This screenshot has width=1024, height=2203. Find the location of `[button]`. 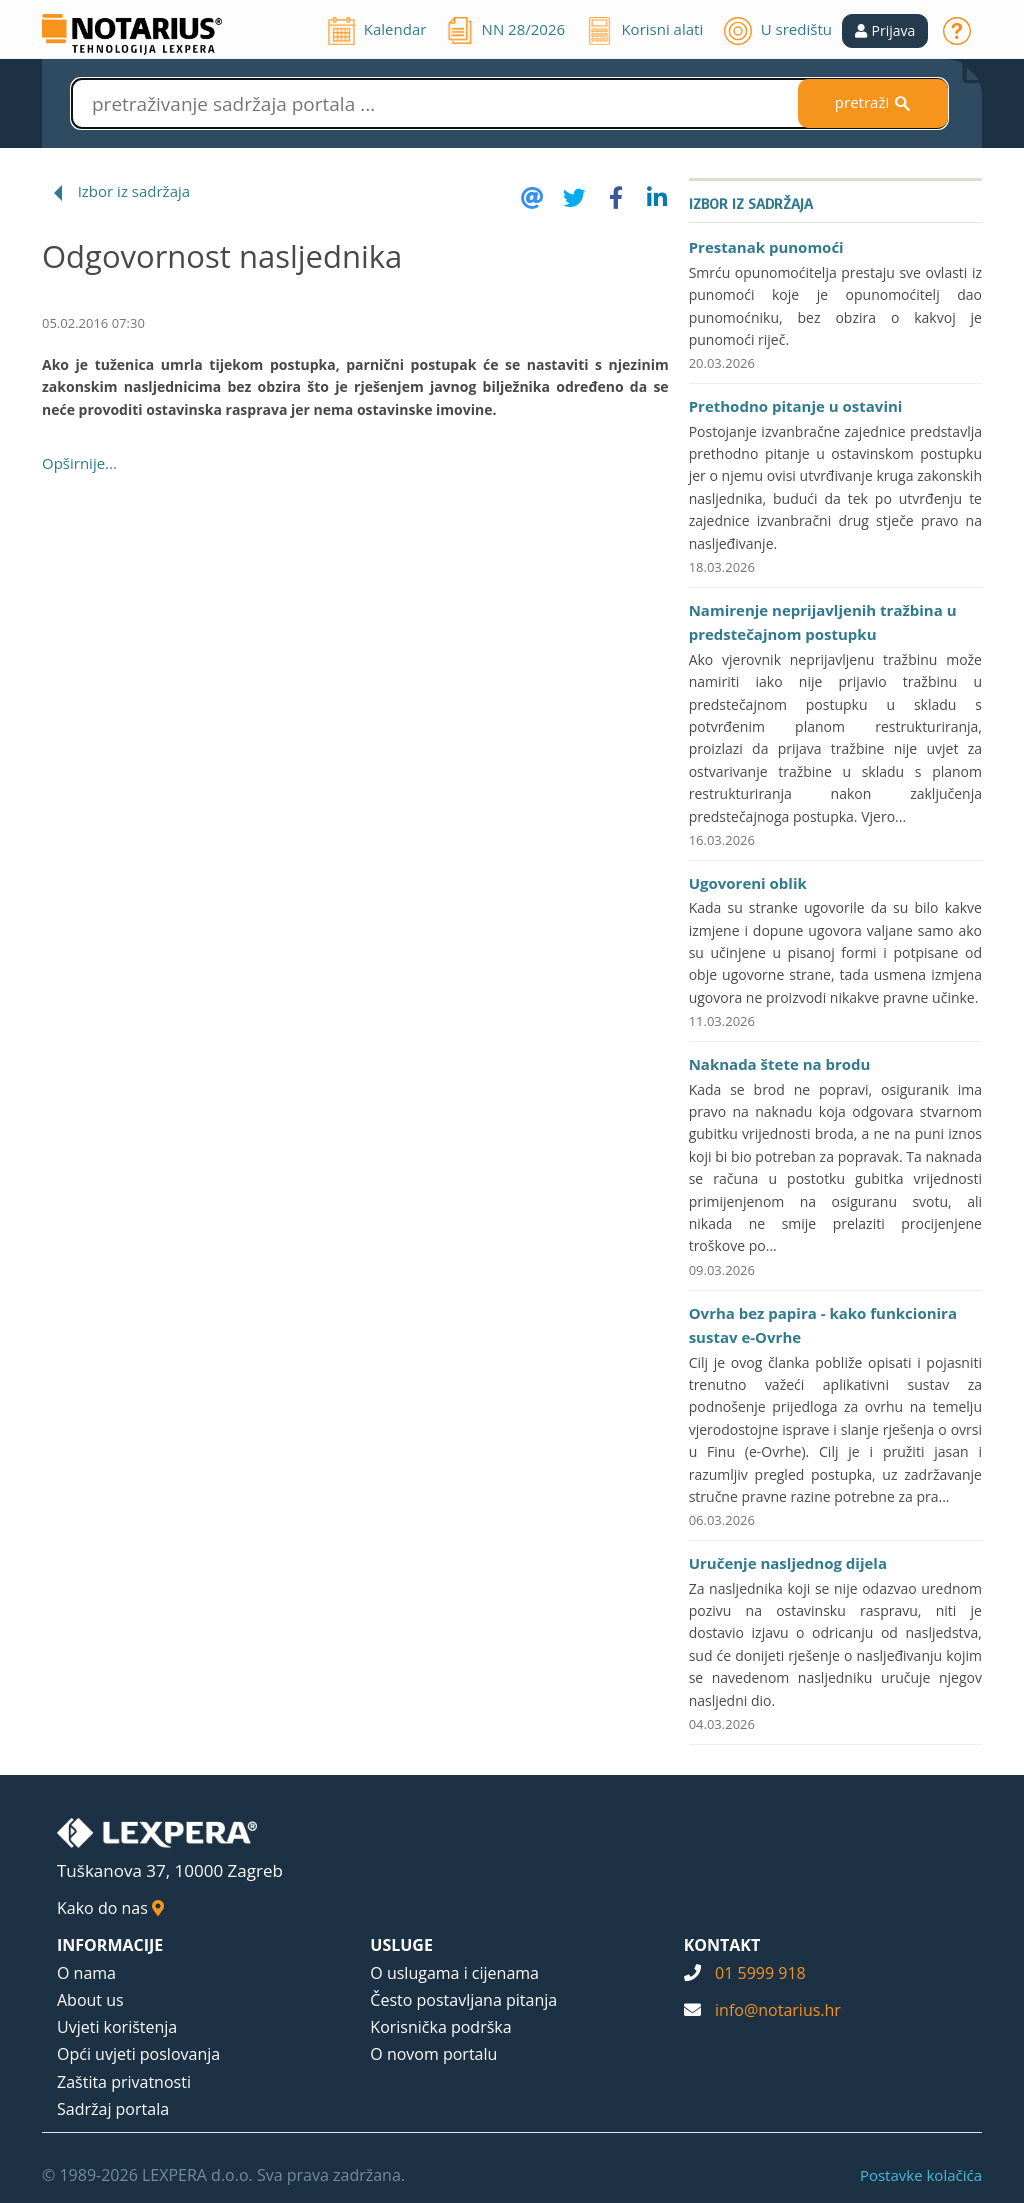

[button] is located at coordinates (885, 31).